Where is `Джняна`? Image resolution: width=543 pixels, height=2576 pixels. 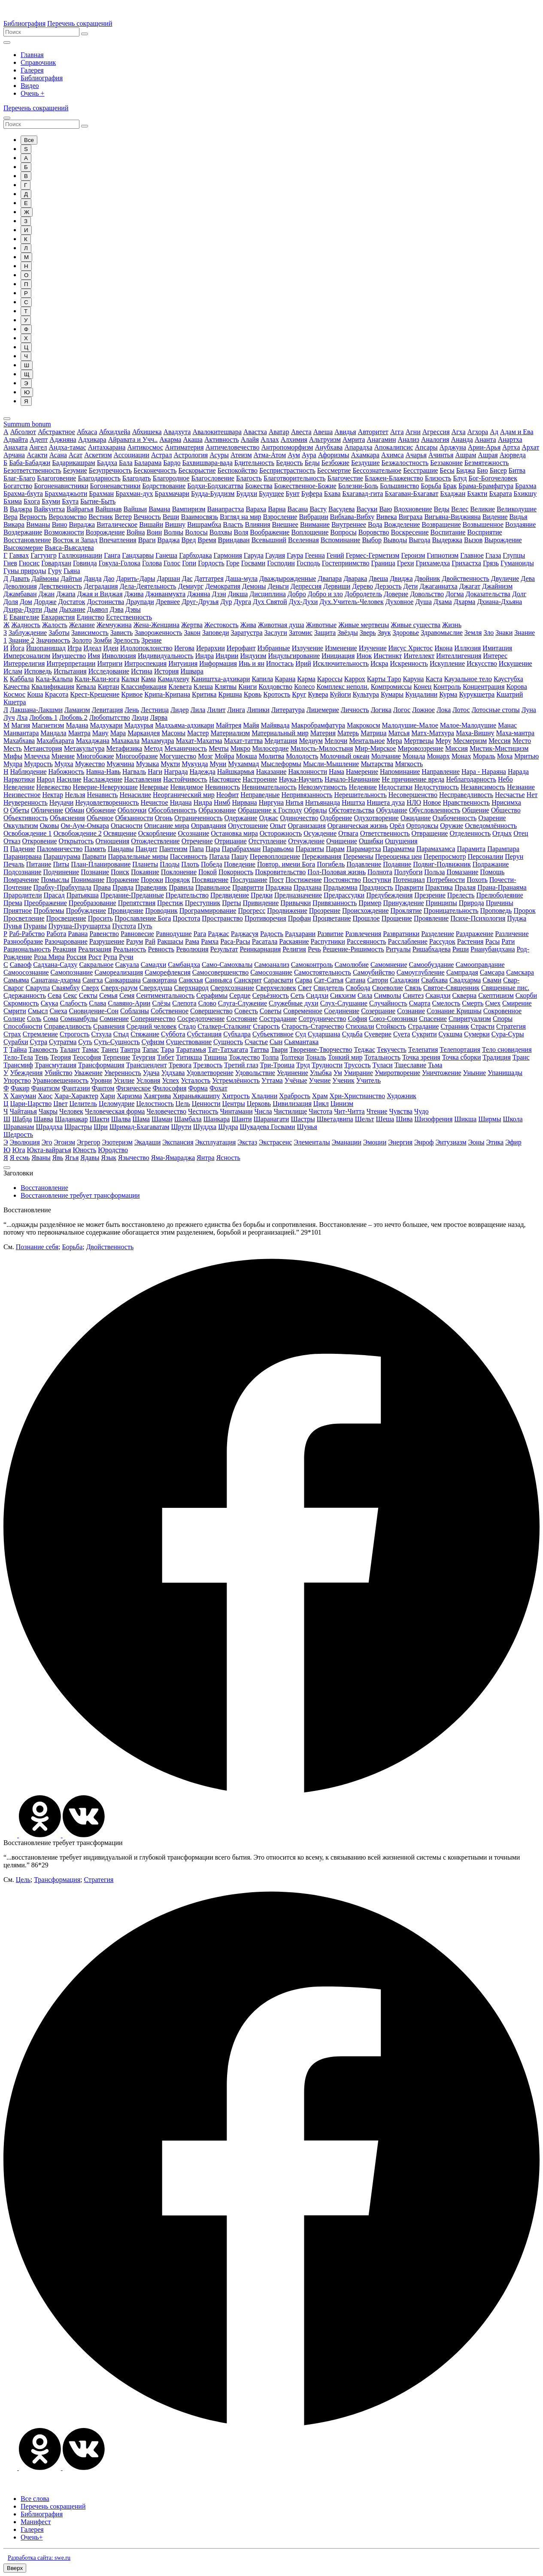 Джняна is located at coordinates (198, 594).